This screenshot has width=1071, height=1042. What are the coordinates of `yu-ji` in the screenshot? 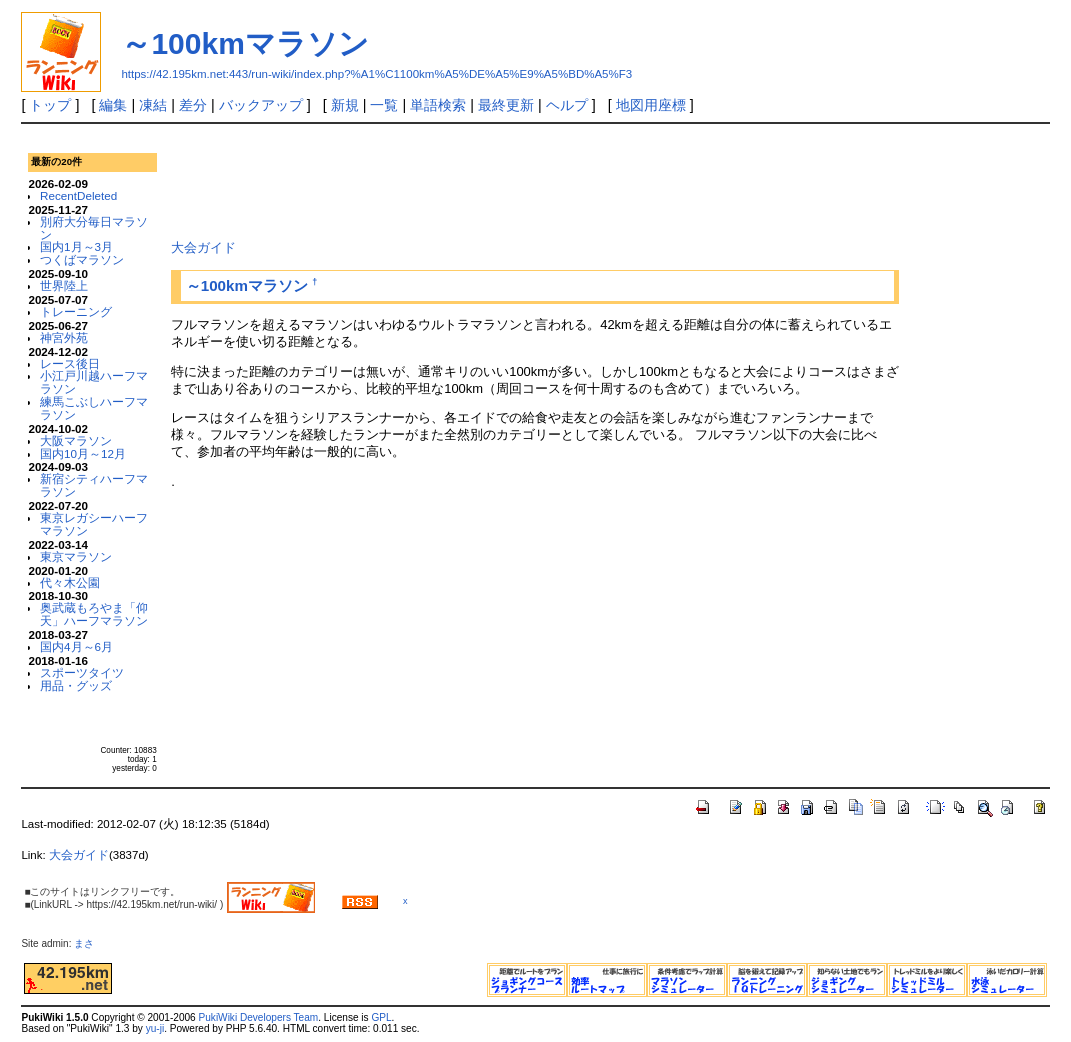 It's located at (155, 1028).